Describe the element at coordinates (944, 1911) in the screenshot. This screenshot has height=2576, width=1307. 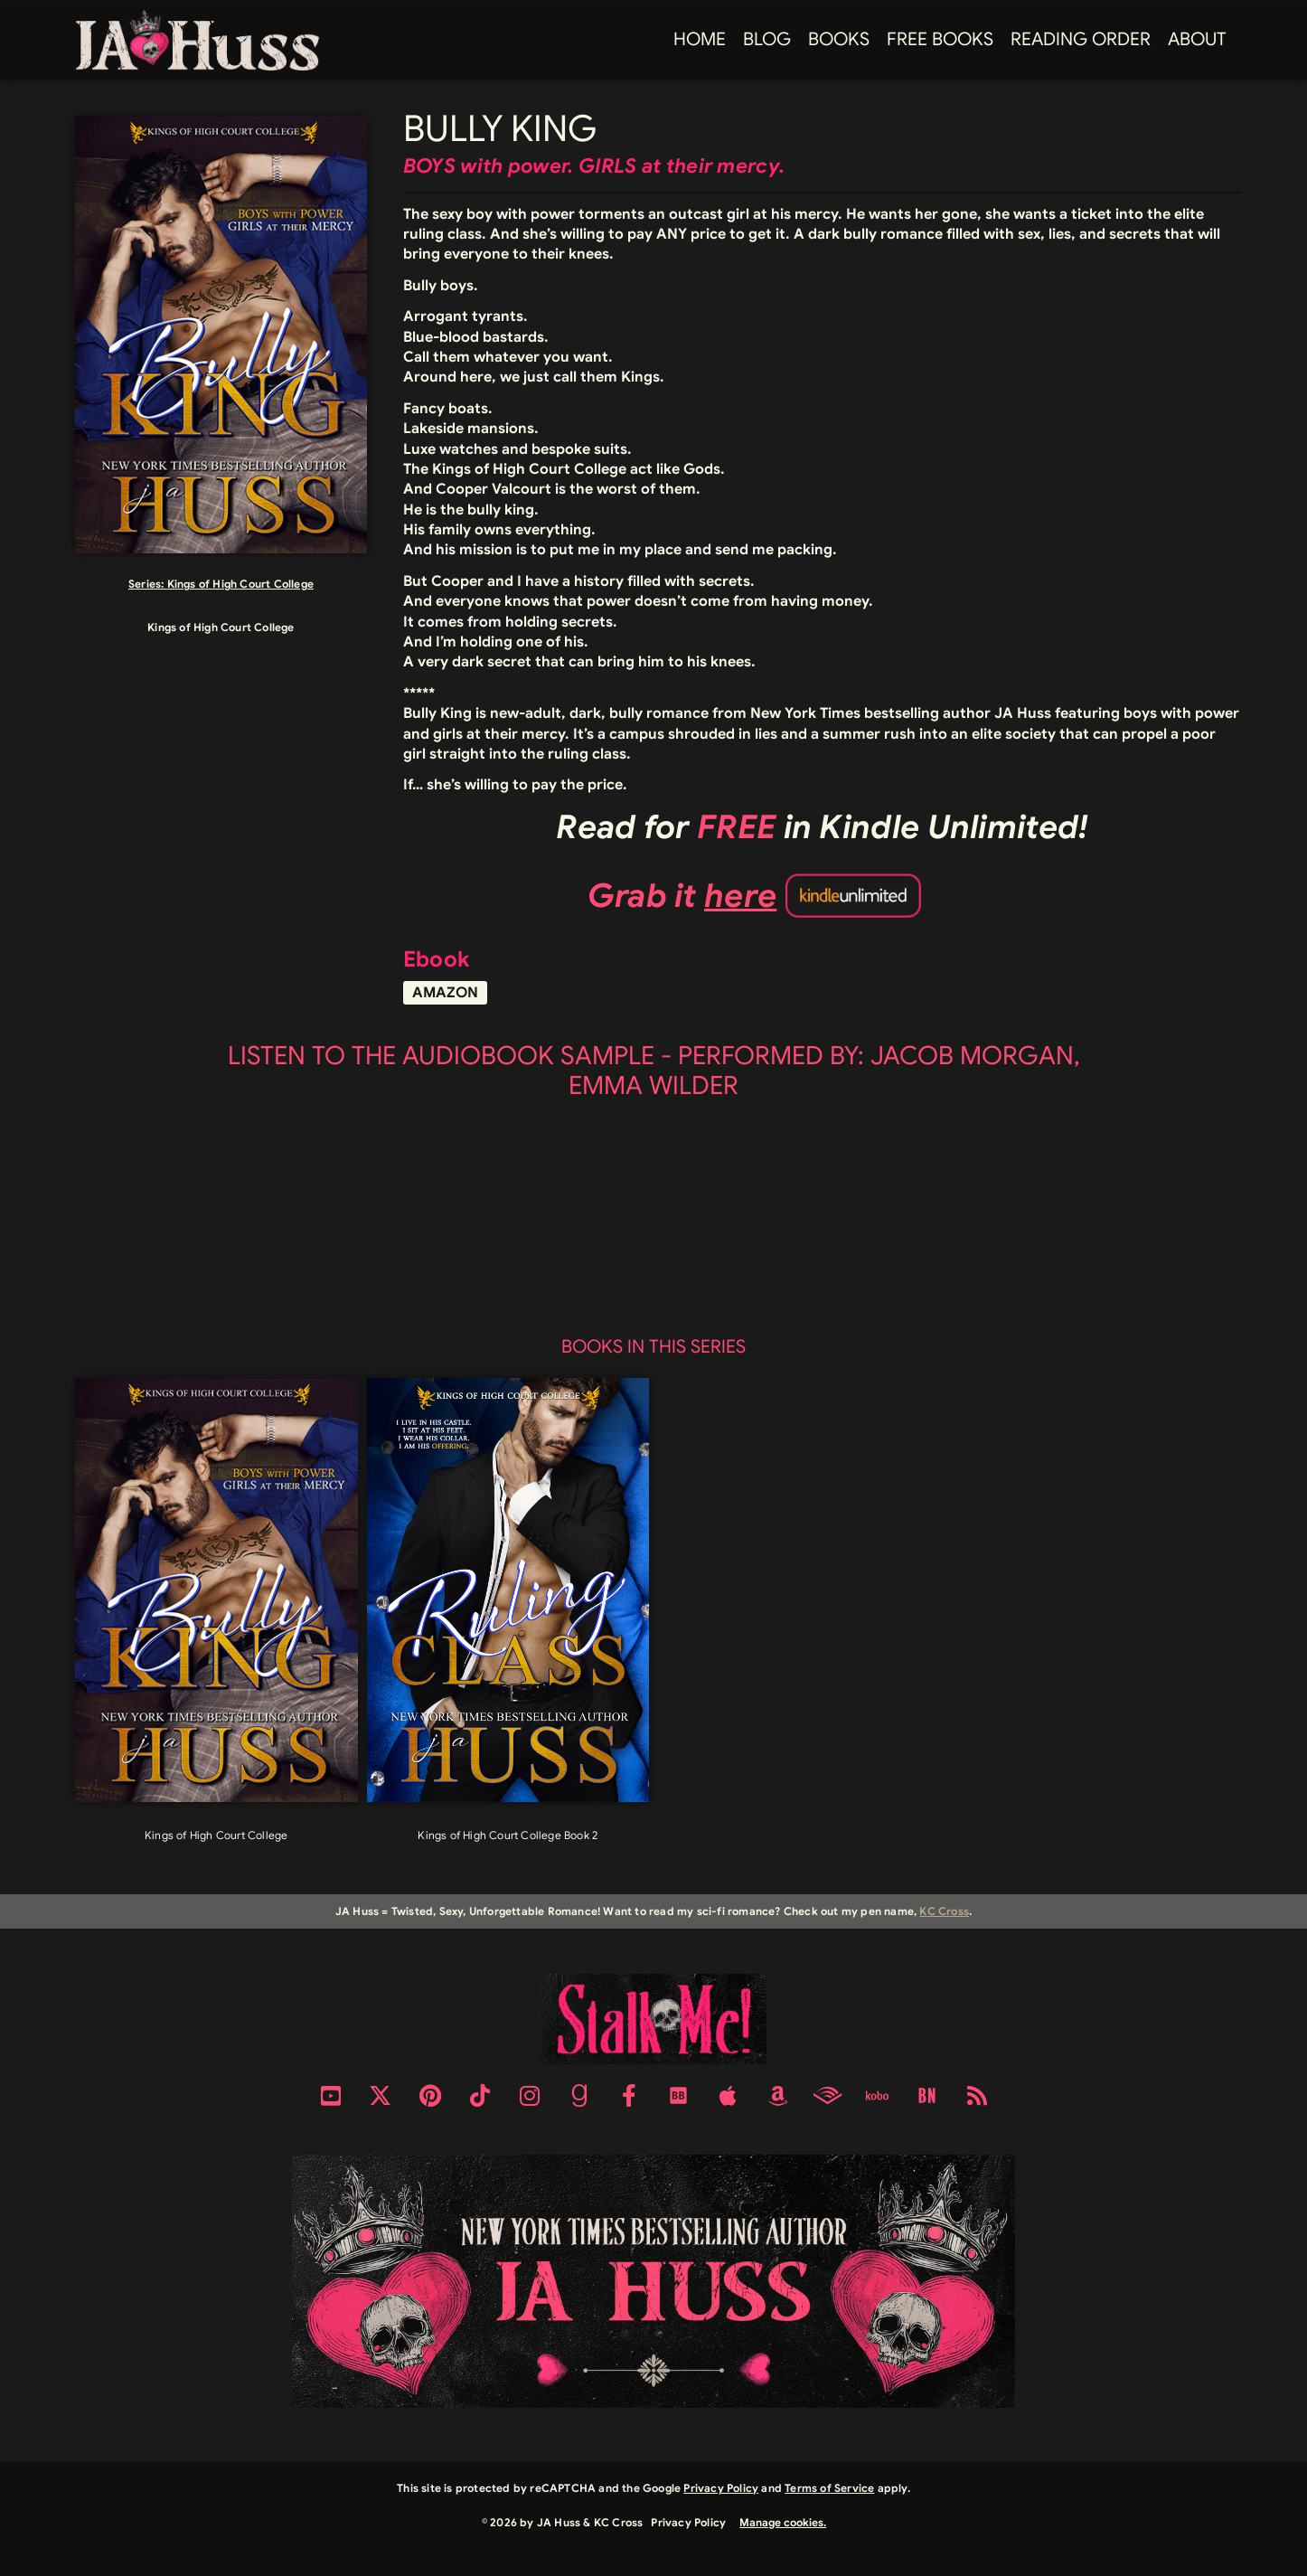
I see `KC Cross` at that location.